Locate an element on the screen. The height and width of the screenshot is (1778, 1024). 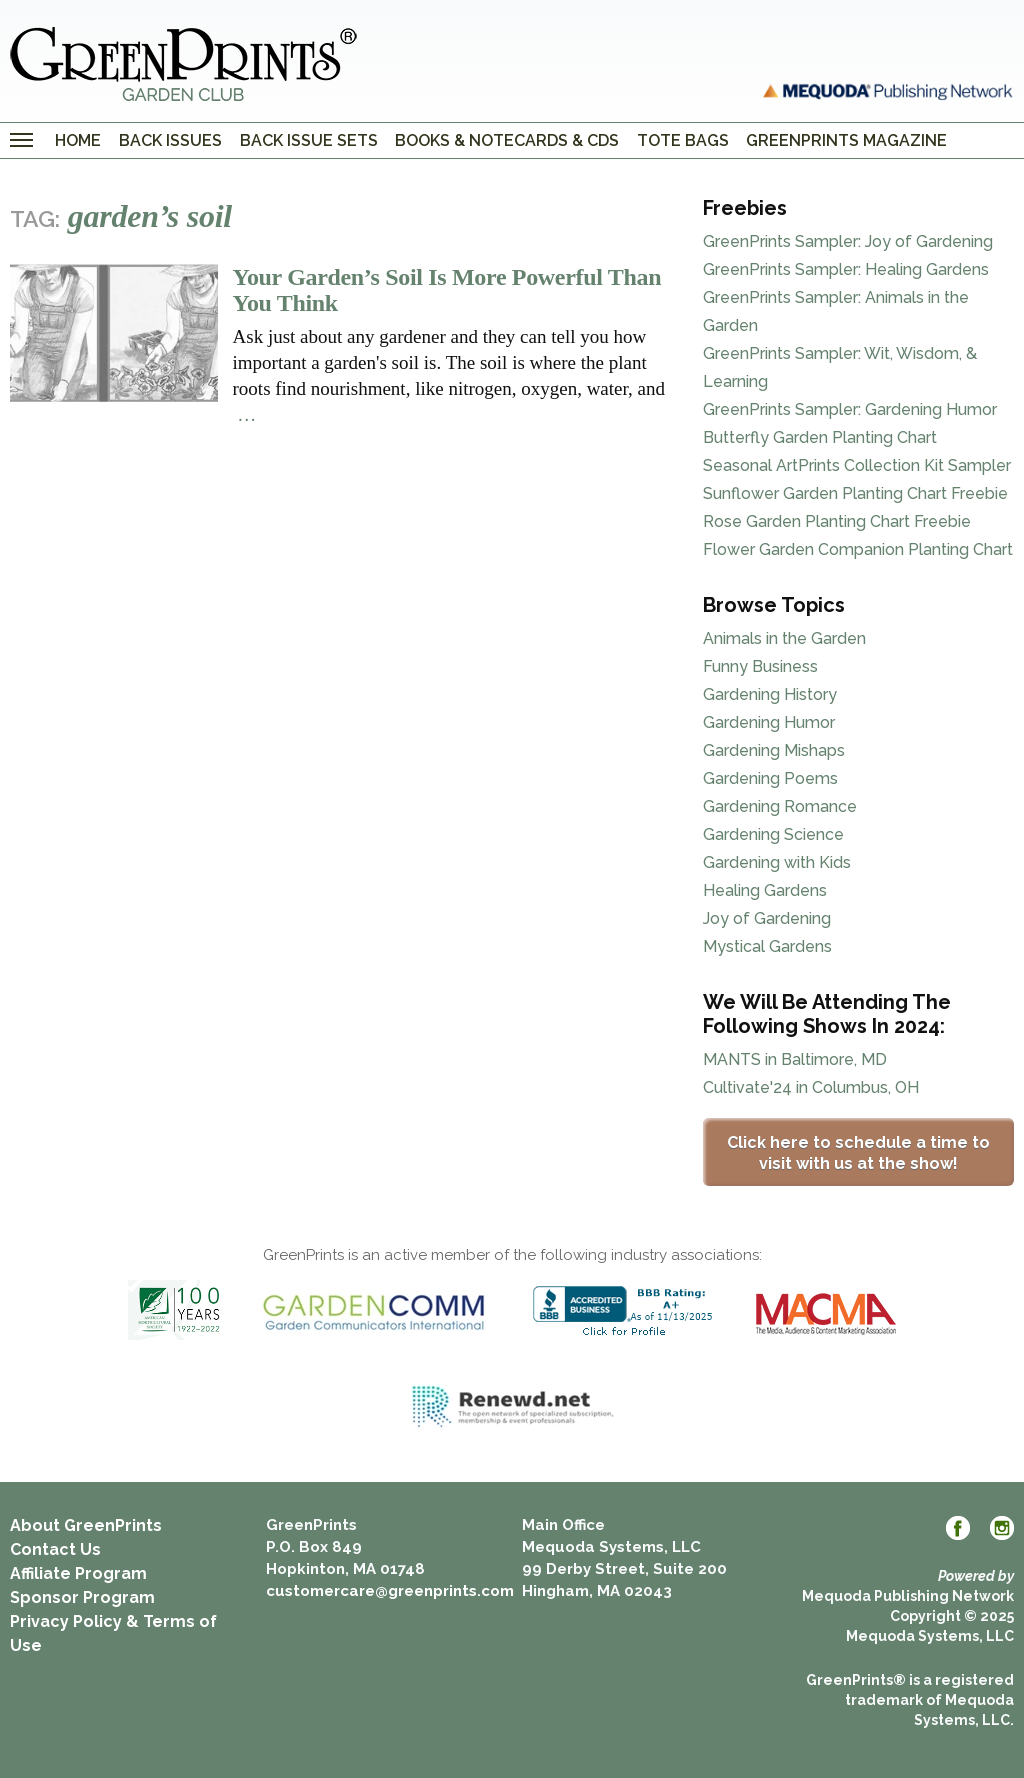
Tote Bags [menuitem] is located at coordinates (683, 140).